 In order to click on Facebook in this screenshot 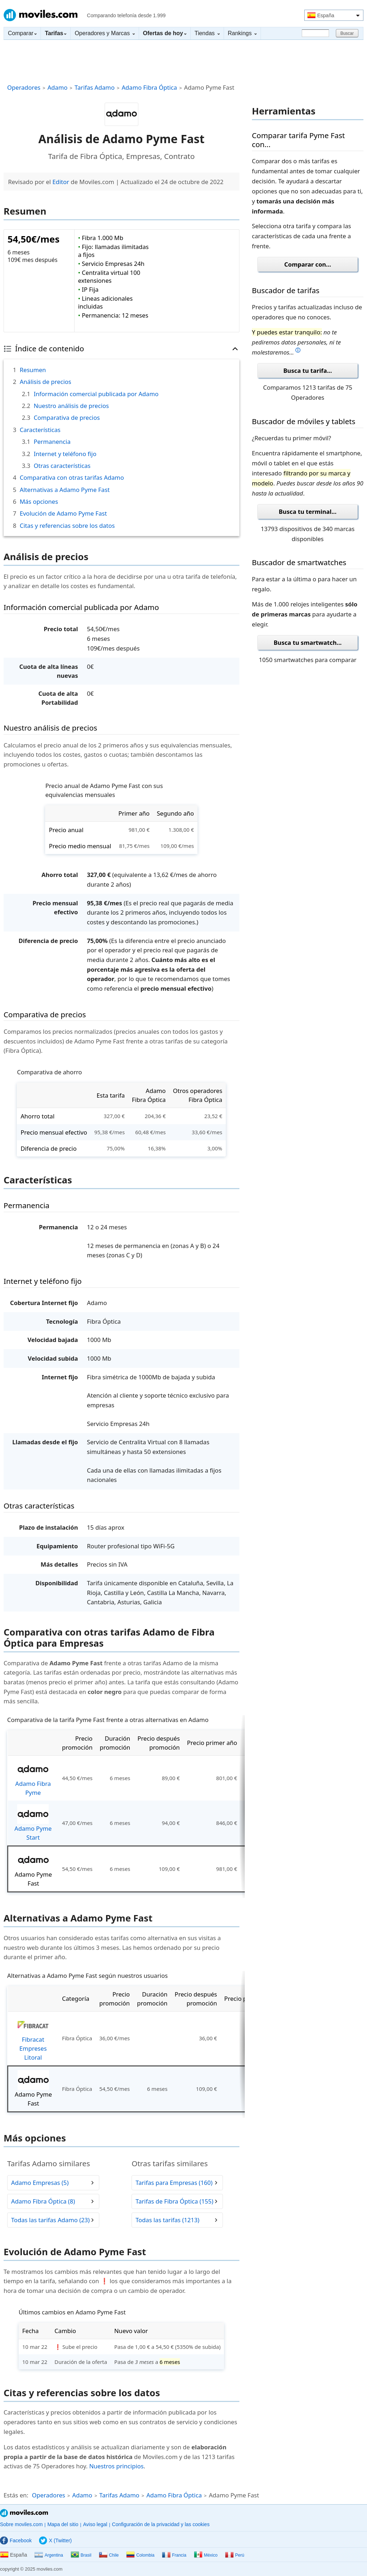, I will do `click(16, 2540)`.